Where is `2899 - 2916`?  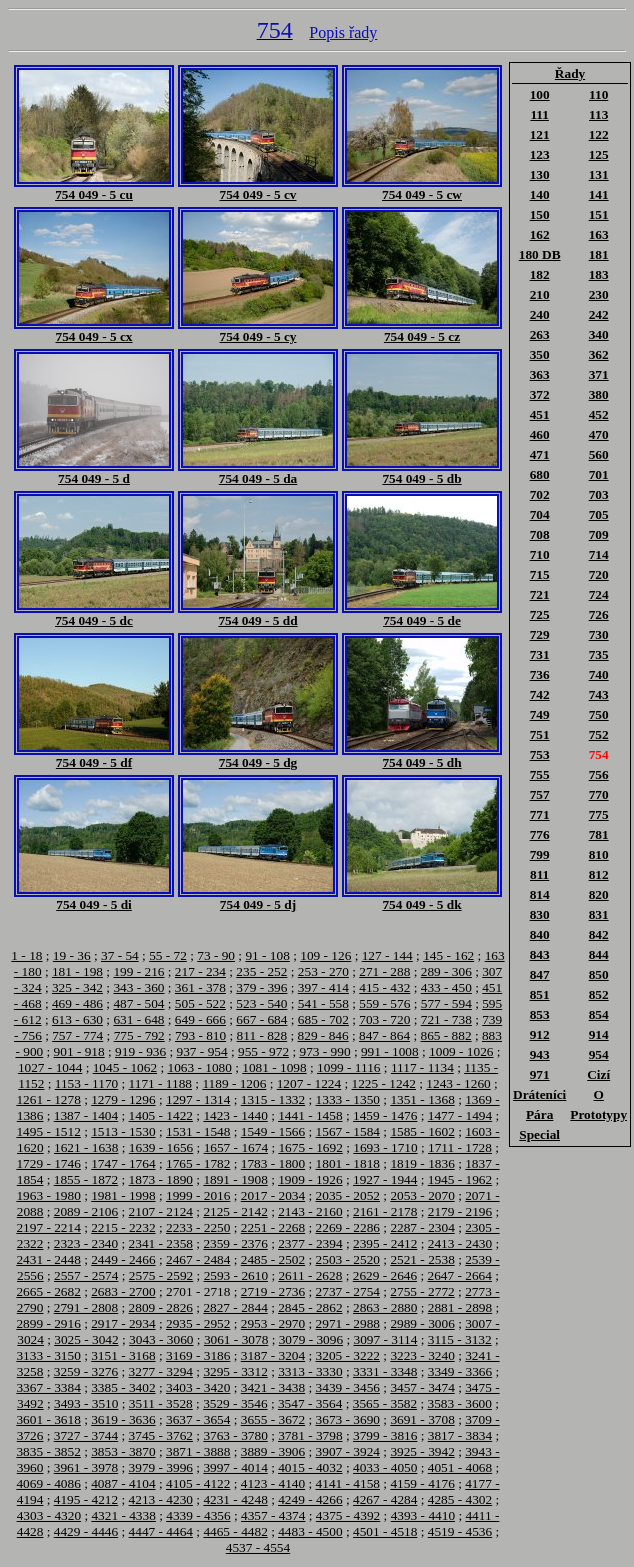 2899 - 2916 is located at coordinates (48, 1323).